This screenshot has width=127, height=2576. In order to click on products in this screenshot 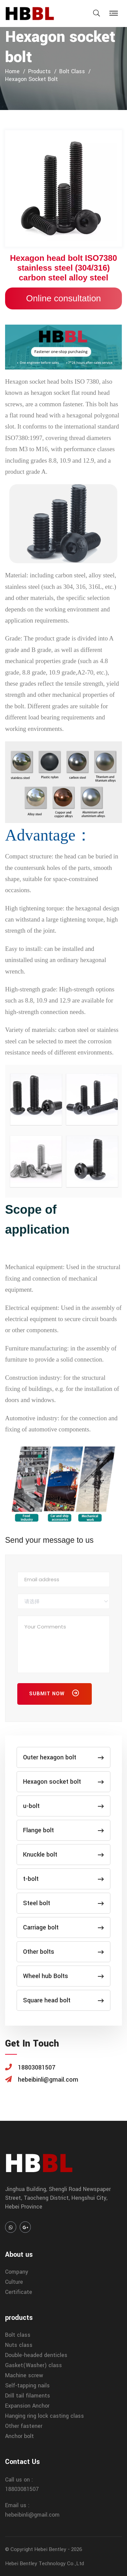, I will do `click(39, 71)`.